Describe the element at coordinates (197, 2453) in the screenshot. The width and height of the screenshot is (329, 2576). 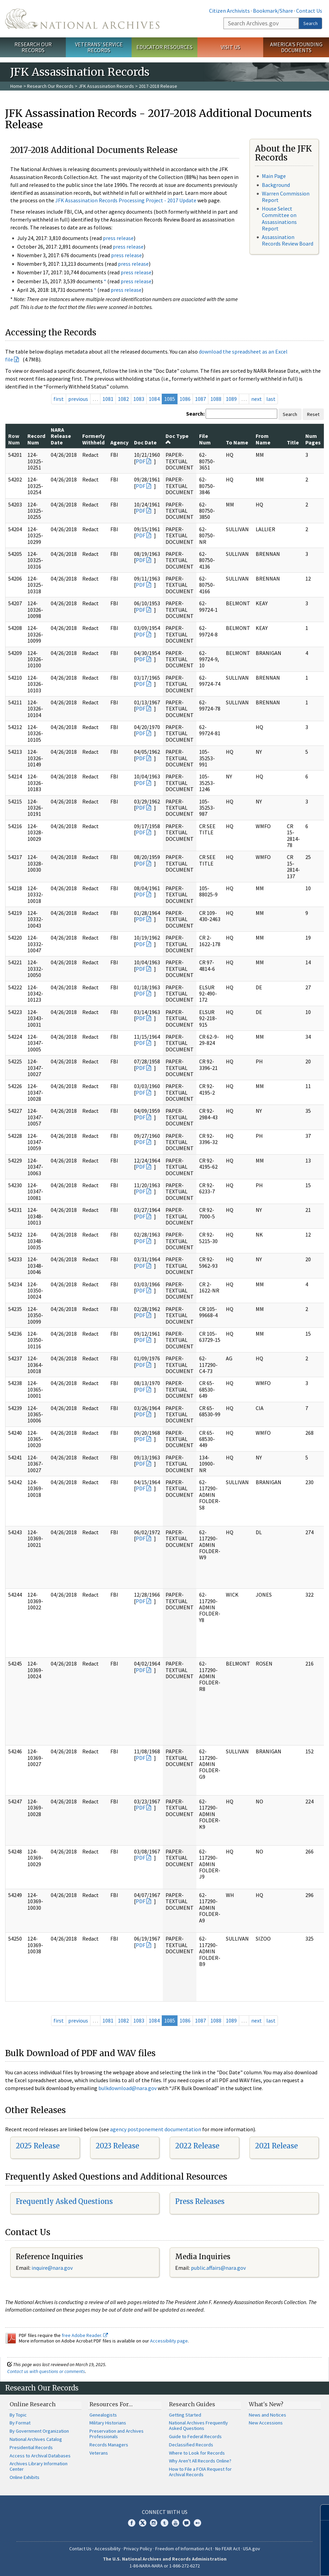
I see `Where to Look for Records` at that location.